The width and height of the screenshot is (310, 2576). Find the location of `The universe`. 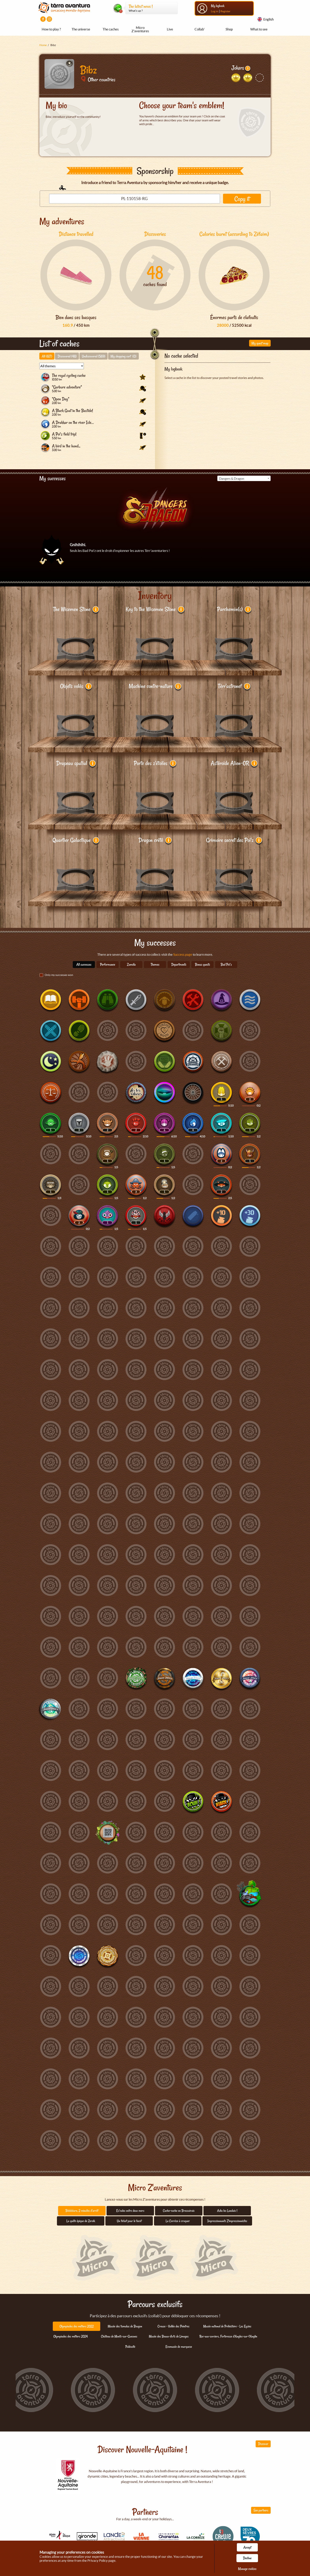

The universe is located at coordinates (81, 29).